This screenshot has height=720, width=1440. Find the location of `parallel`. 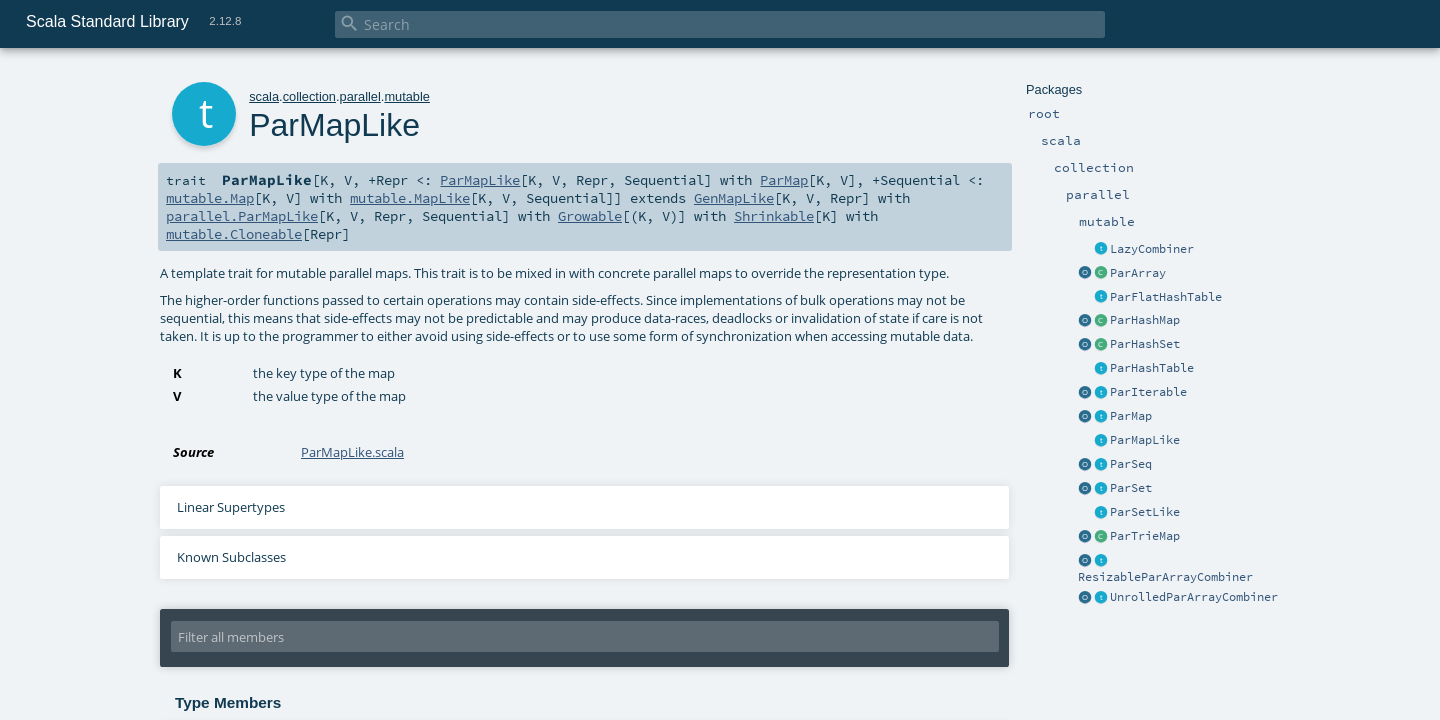

parallel is located at coordinates (360, 96).